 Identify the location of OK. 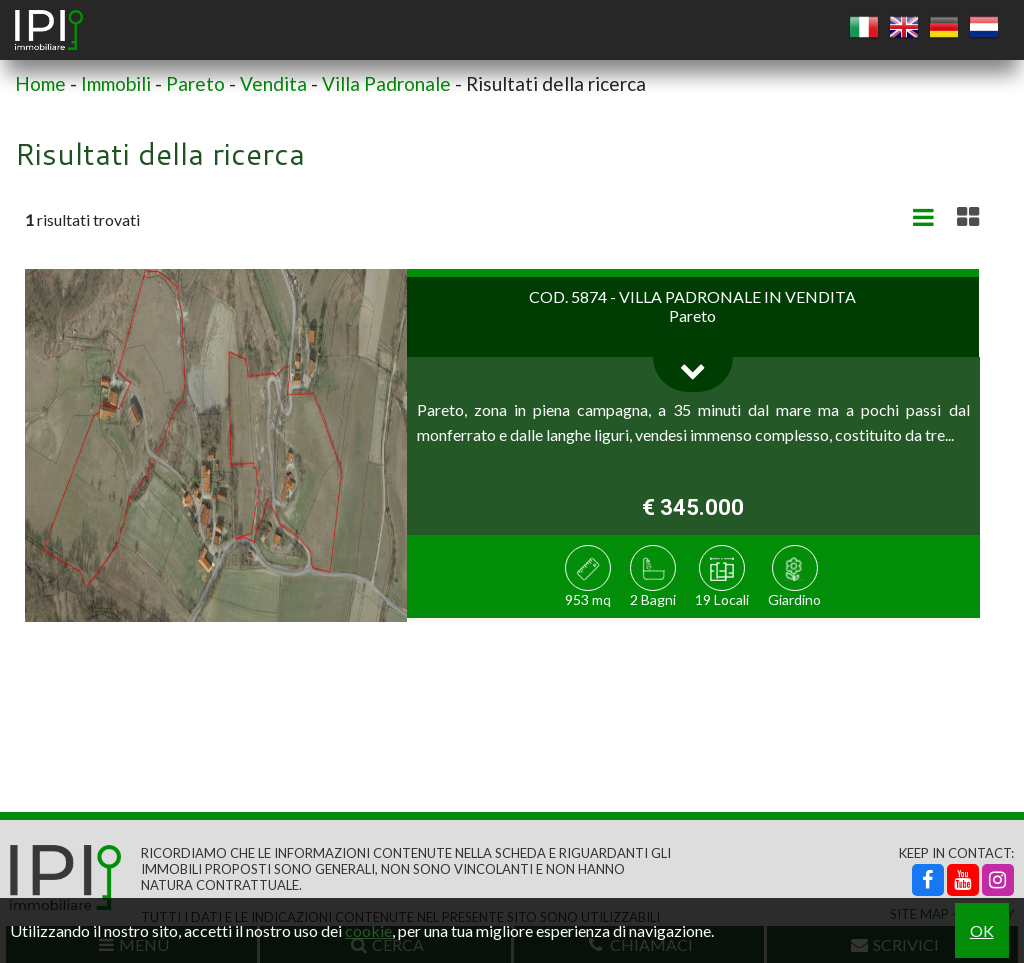
(982, 930).